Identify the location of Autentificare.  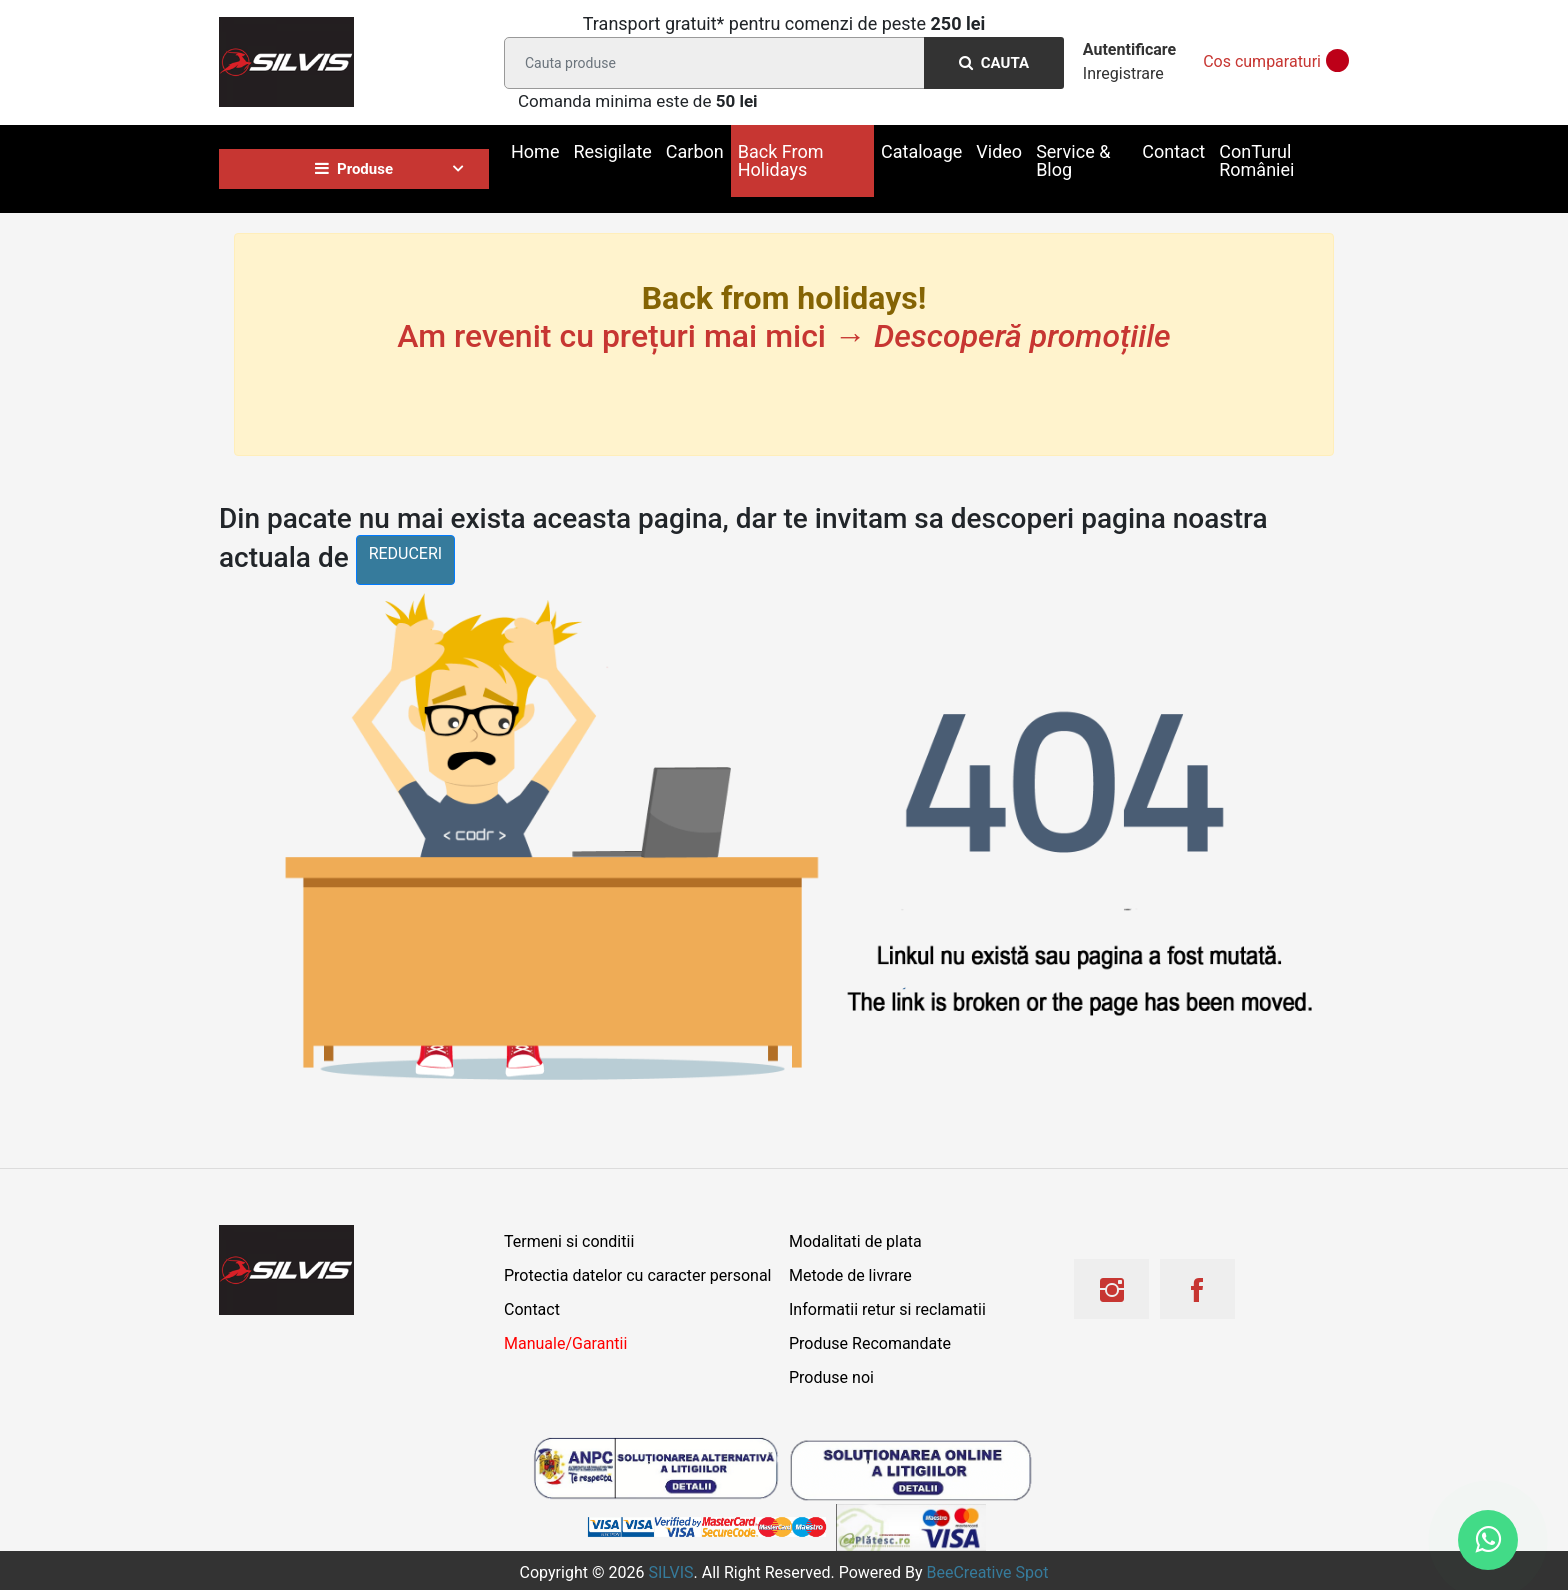
(1129, 49).